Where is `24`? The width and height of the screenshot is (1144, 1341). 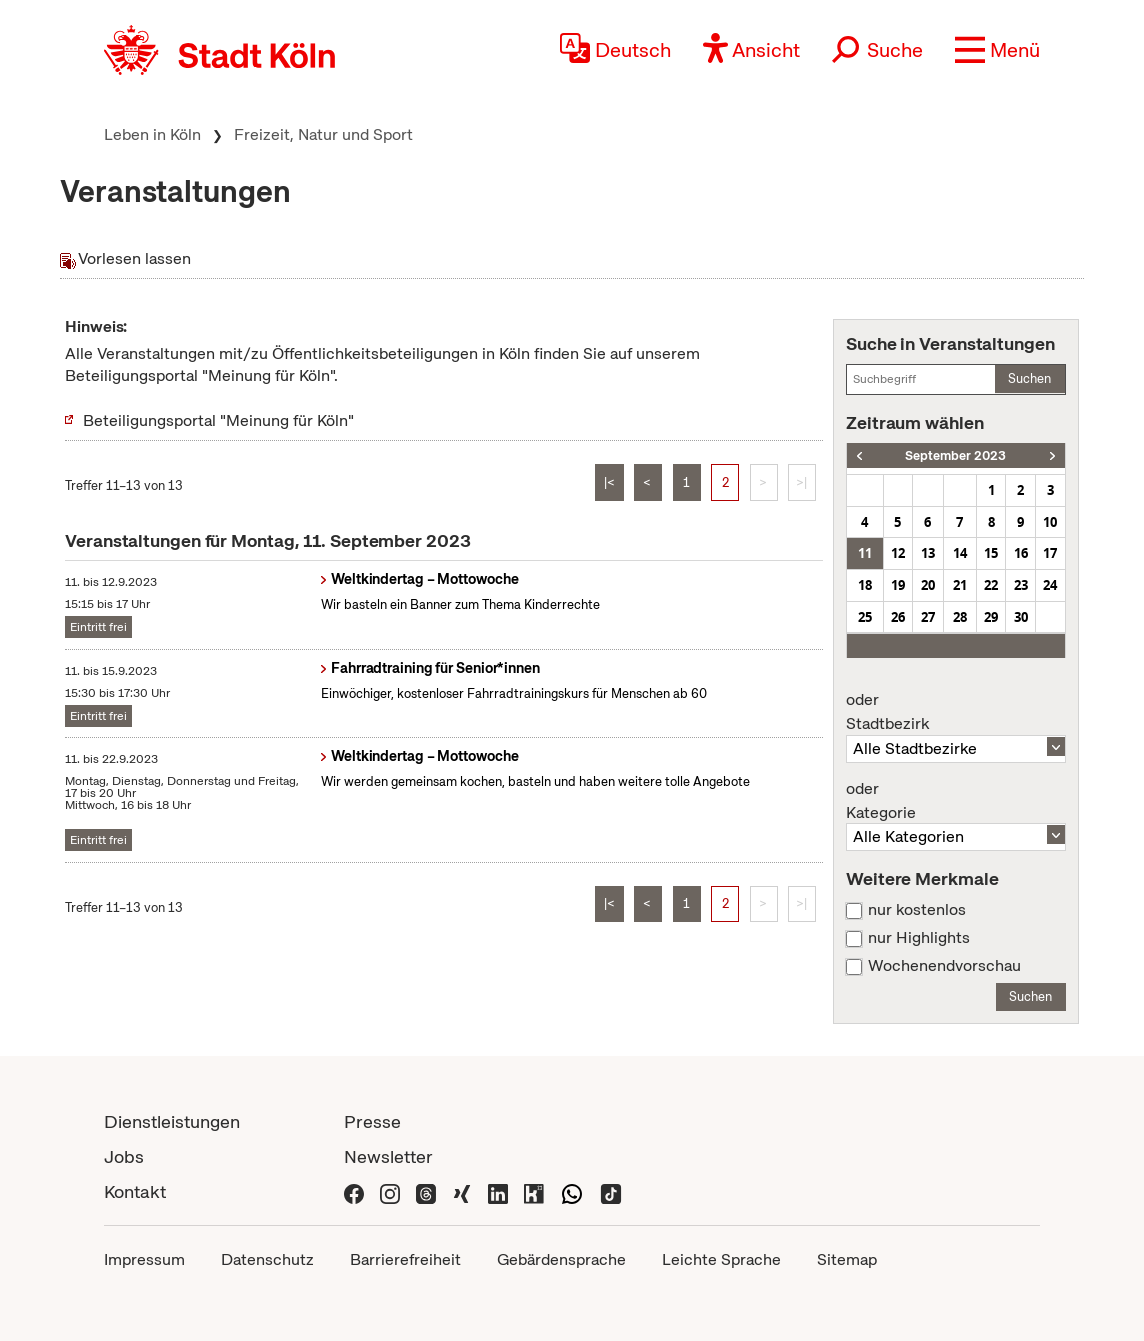 24 is located at coordinates (1050, 585).